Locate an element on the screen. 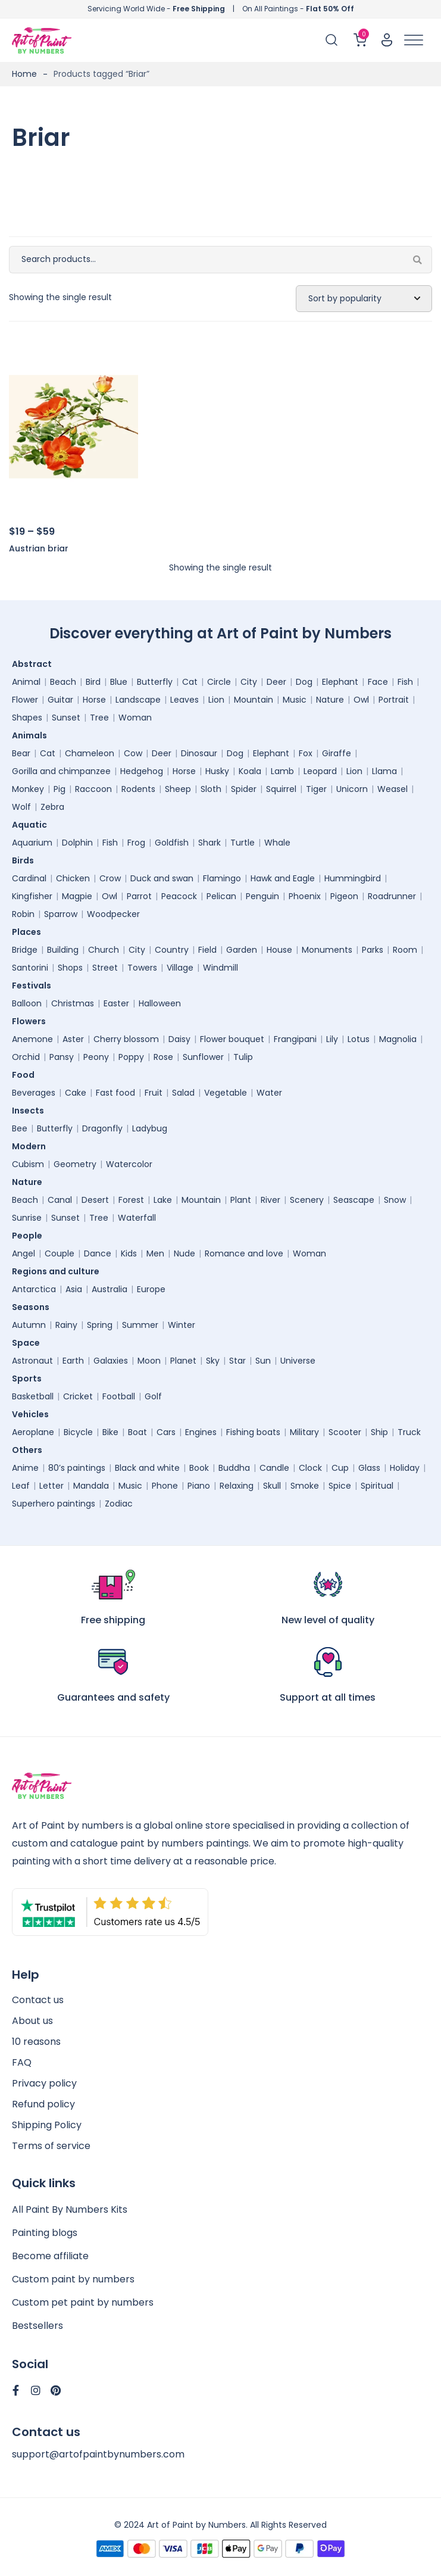  Fast food is located at coordinates (115, 1093).